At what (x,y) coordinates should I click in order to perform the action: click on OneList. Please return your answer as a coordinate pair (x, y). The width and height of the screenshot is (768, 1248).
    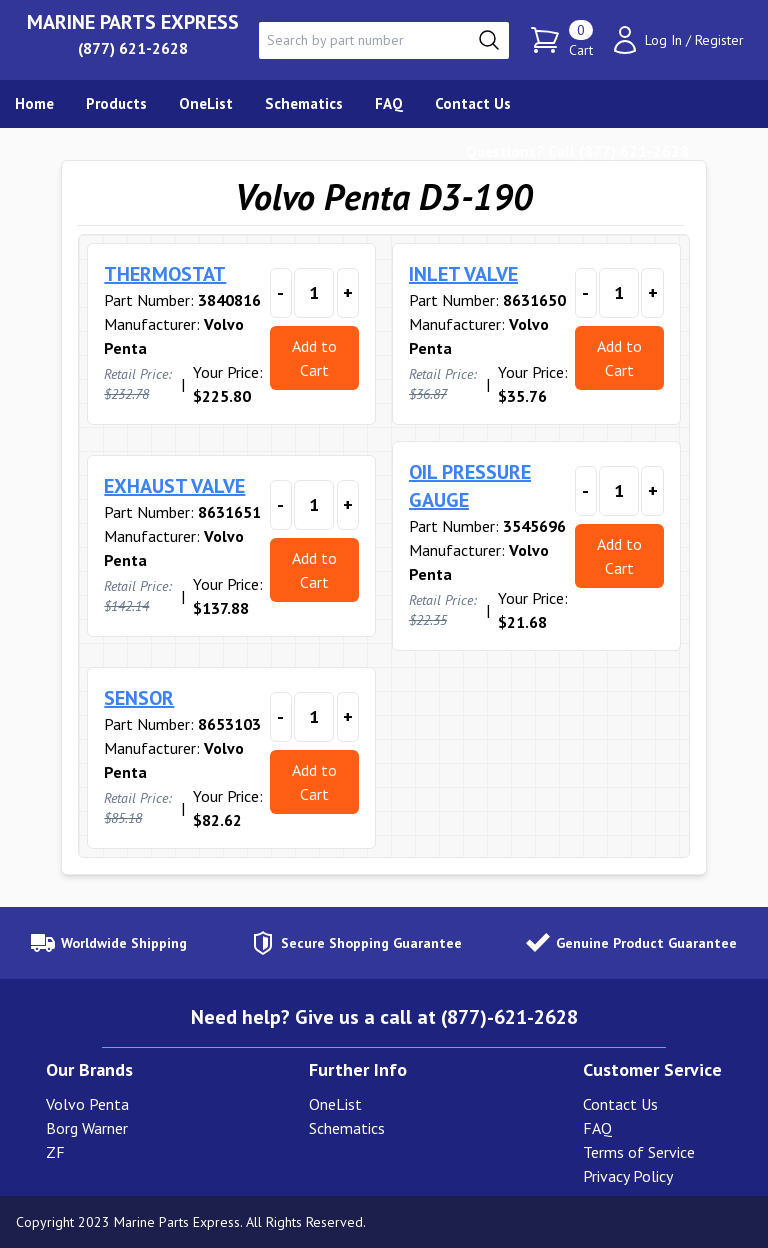
    Looking at the image, I should click on (335, 1104).